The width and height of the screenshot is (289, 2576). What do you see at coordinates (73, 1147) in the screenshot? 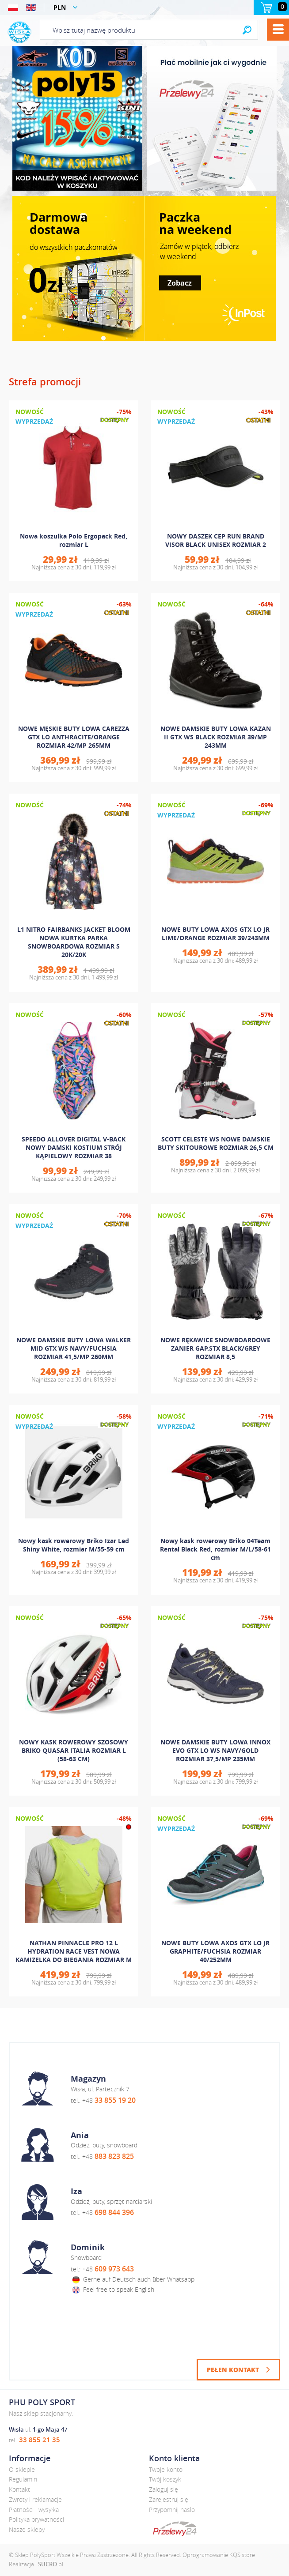
I see `SPEEDO ALLOVER DIGITAL V-BACK NOWY DAMSKI KOSTIUM STRÓJ KĄPIELOWY ROZMIAR 38` at bounding box center [73, 1147].